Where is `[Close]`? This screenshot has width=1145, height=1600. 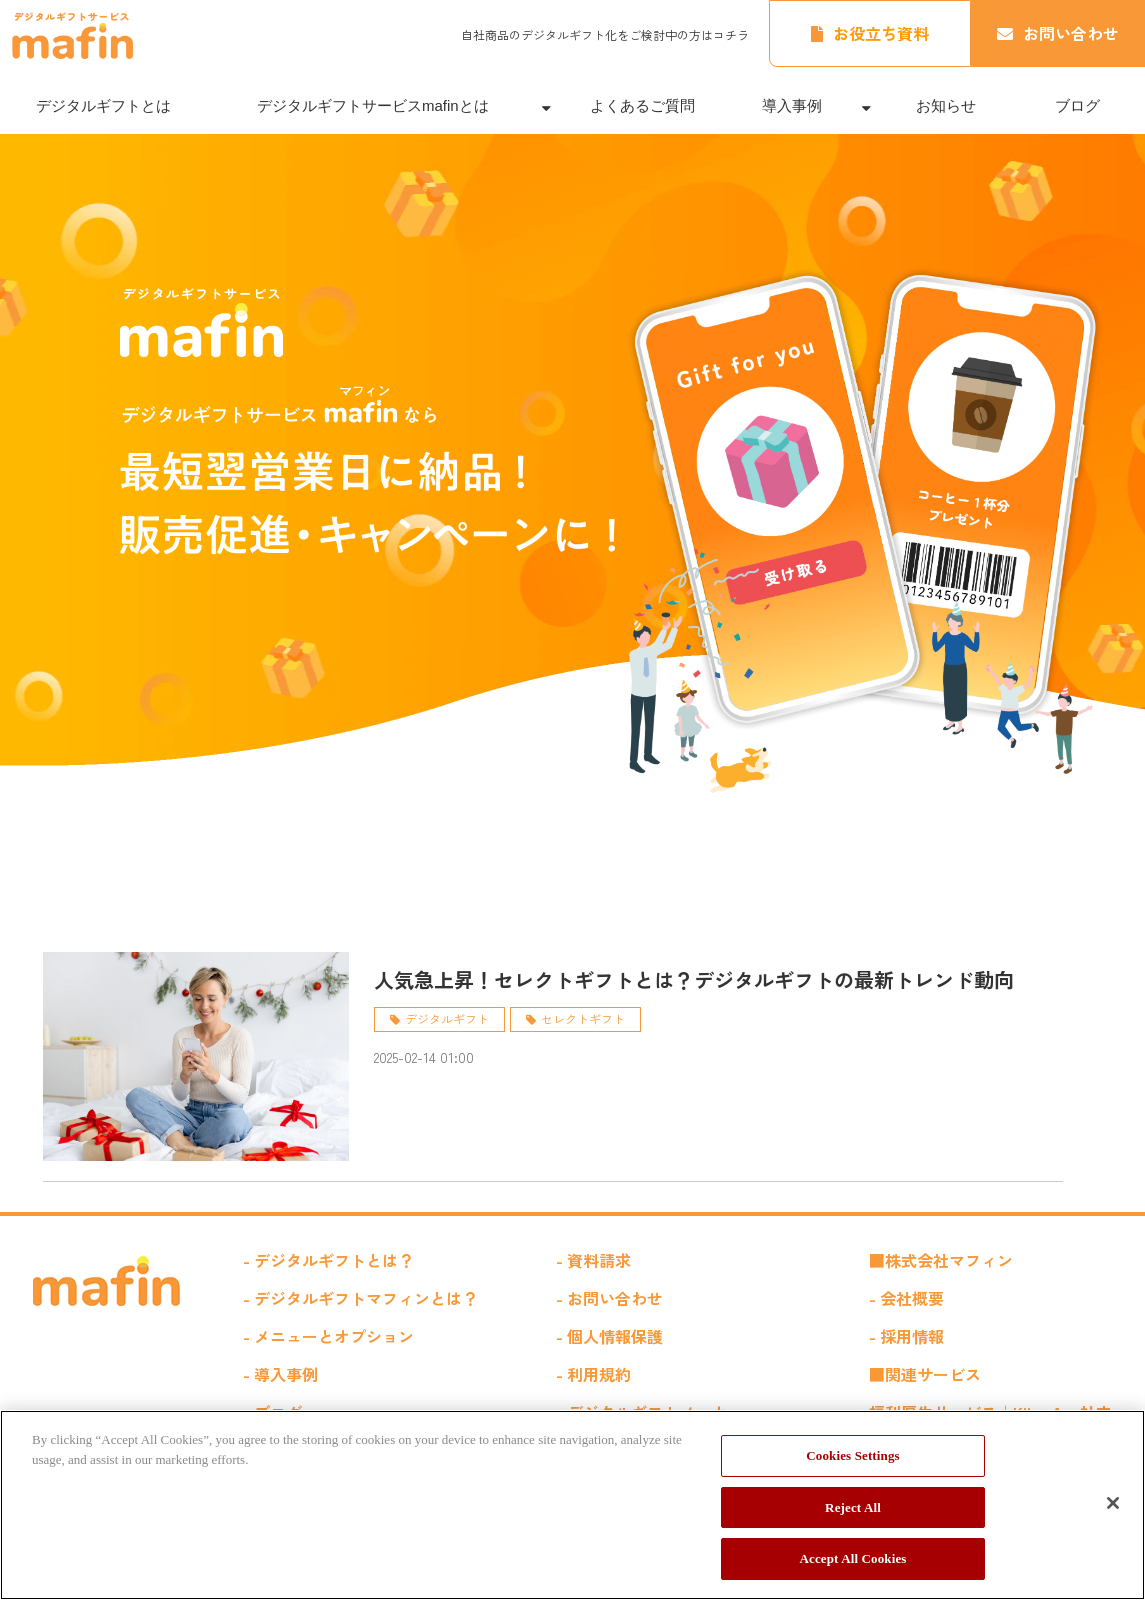 [Close] is located at coordinates (1113, 1503).